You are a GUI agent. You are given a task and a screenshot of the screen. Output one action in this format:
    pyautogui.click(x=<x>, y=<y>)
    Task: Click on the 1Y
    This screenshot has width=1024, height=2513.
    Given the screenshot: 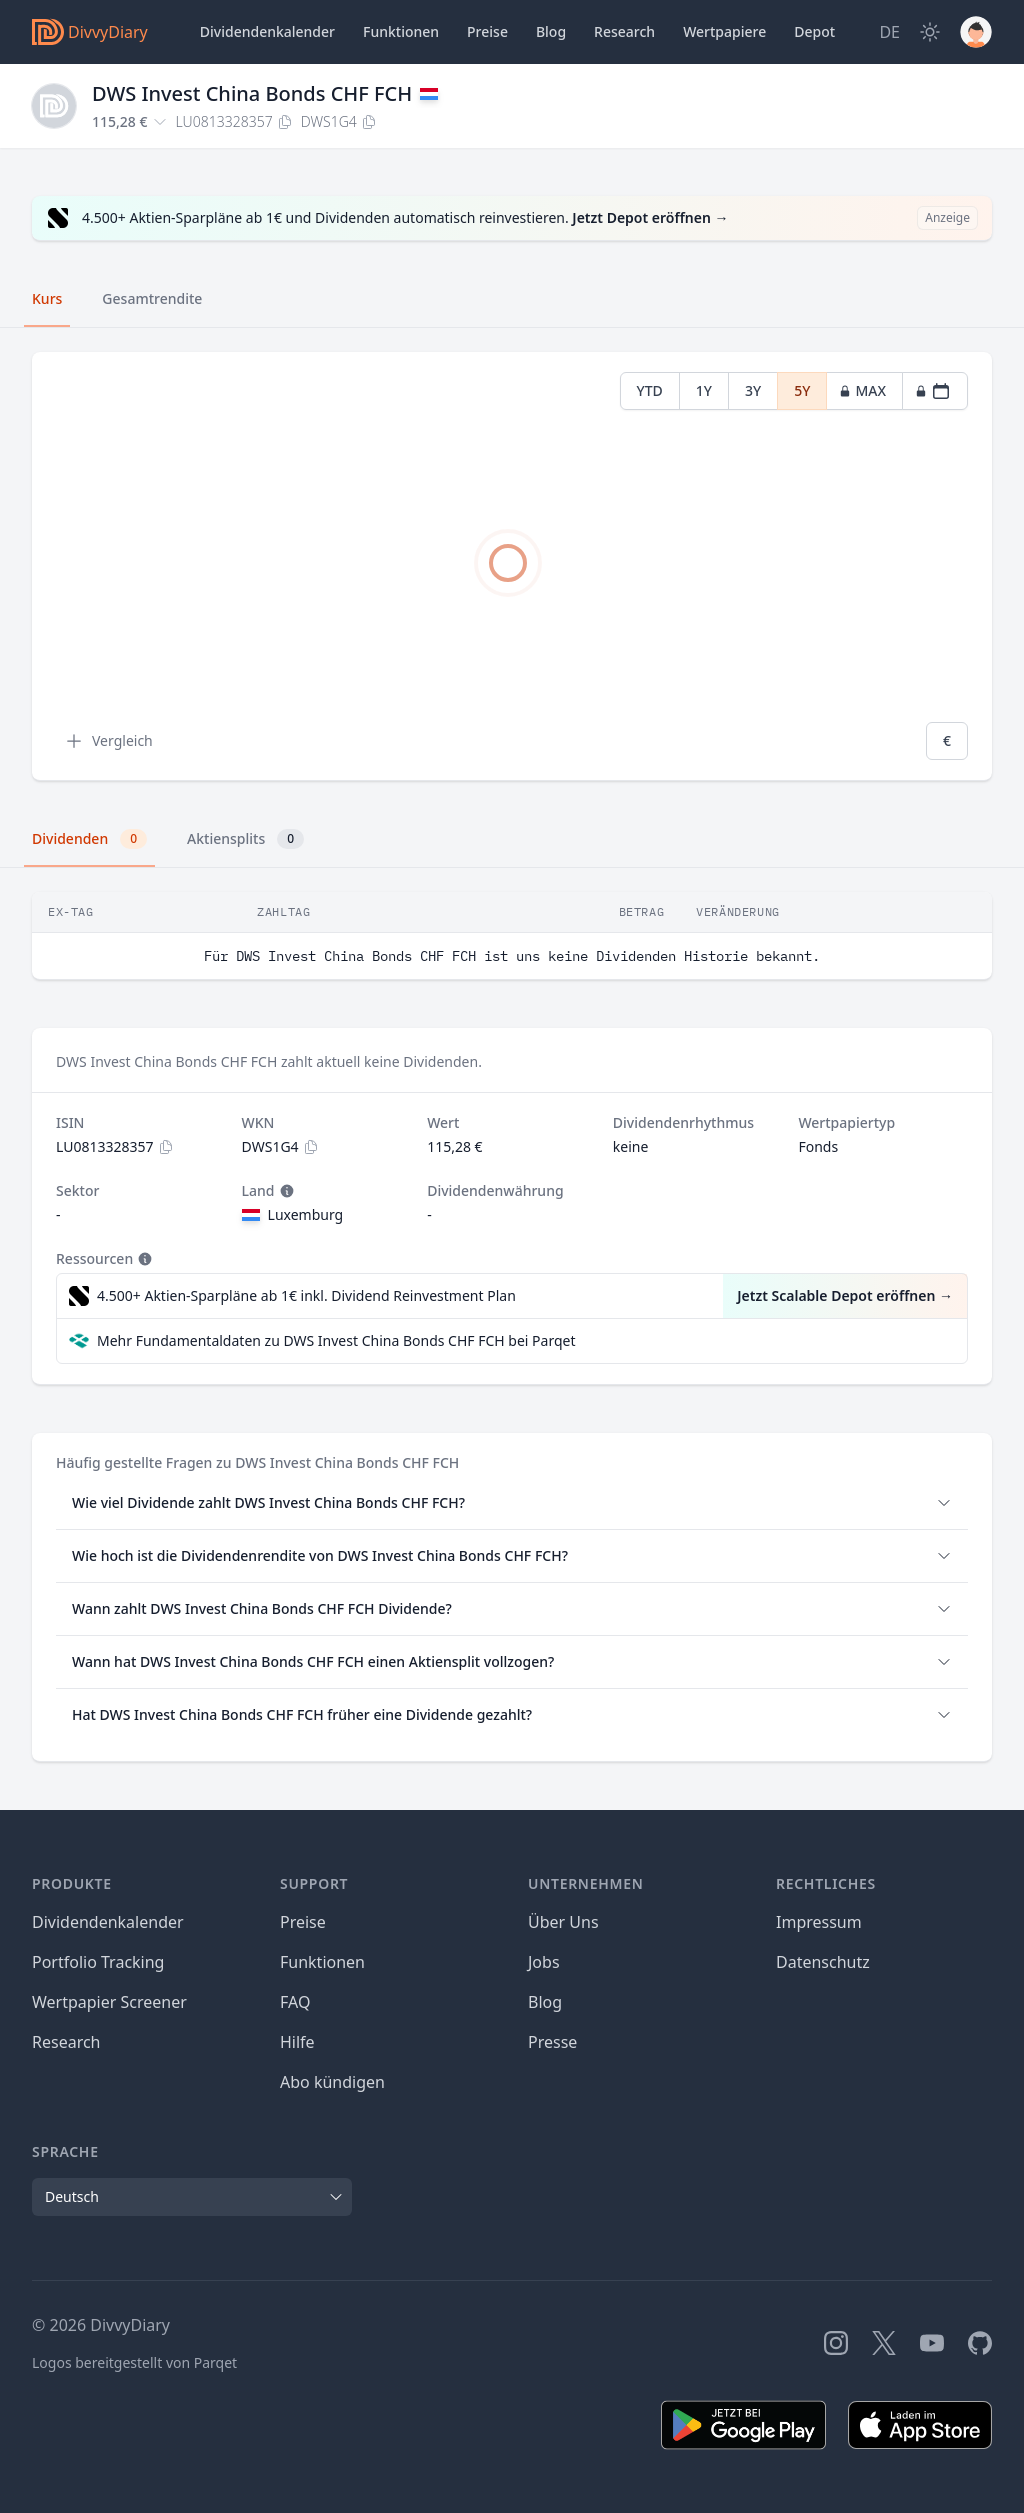 What is the action you would take?
    pyautogui.click(x=704, y=390)
    